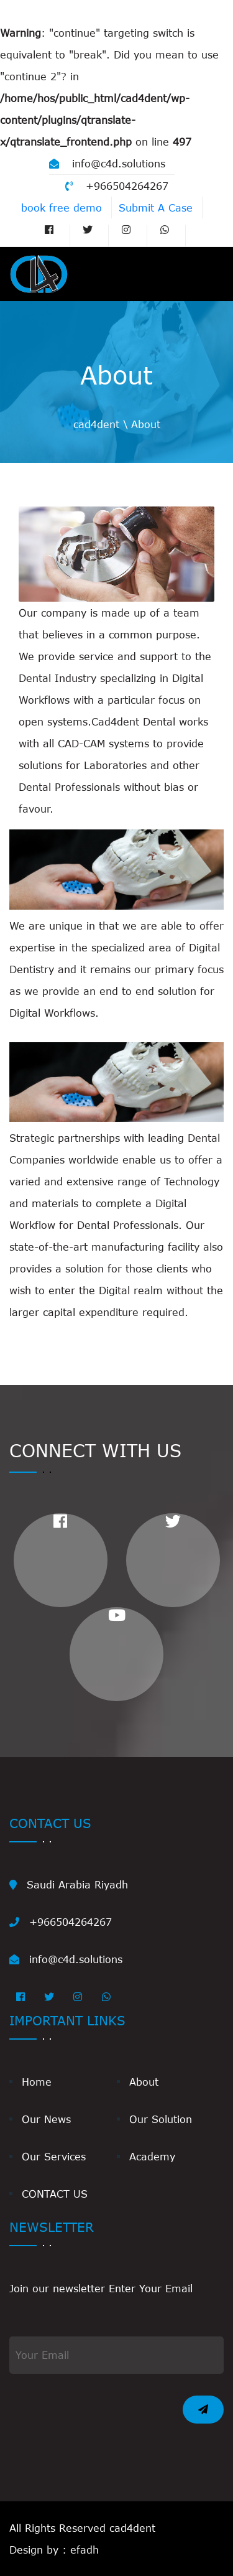  Describe the element at coordinates (160, 2119) in the screenshot. I see `Our Solution` at that location.